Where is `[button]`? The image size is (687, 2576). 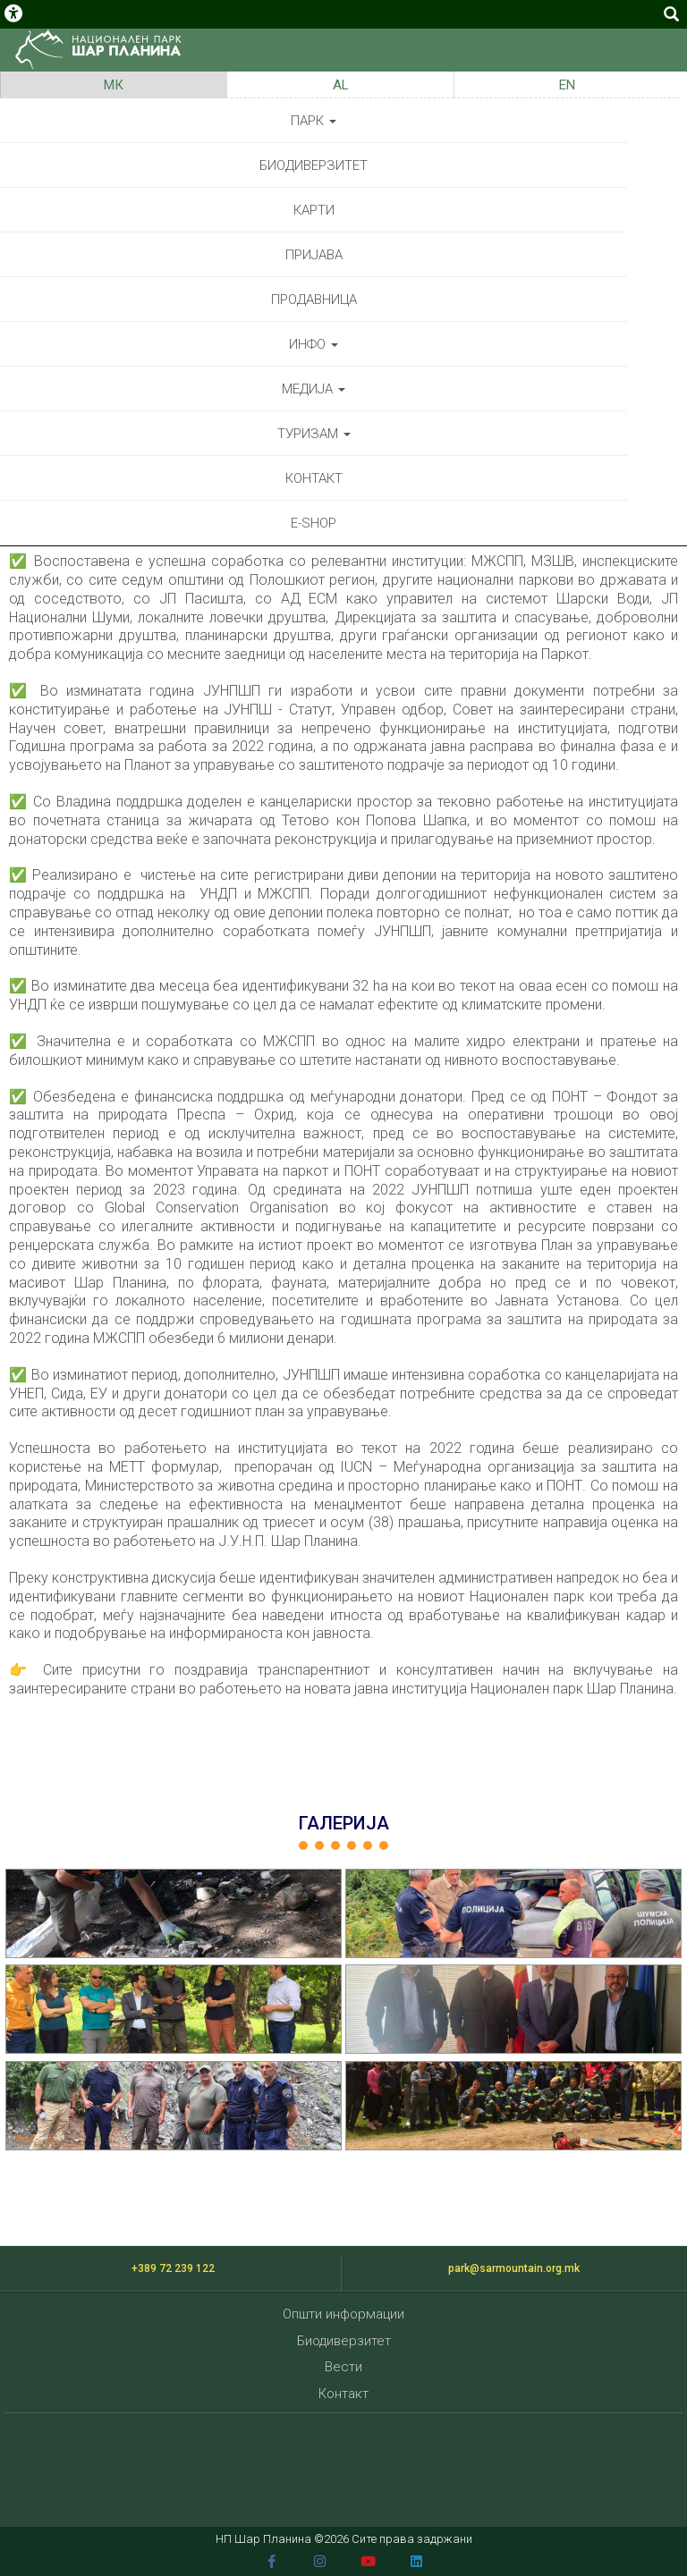 [button] is located at coordinates (173, 1913).